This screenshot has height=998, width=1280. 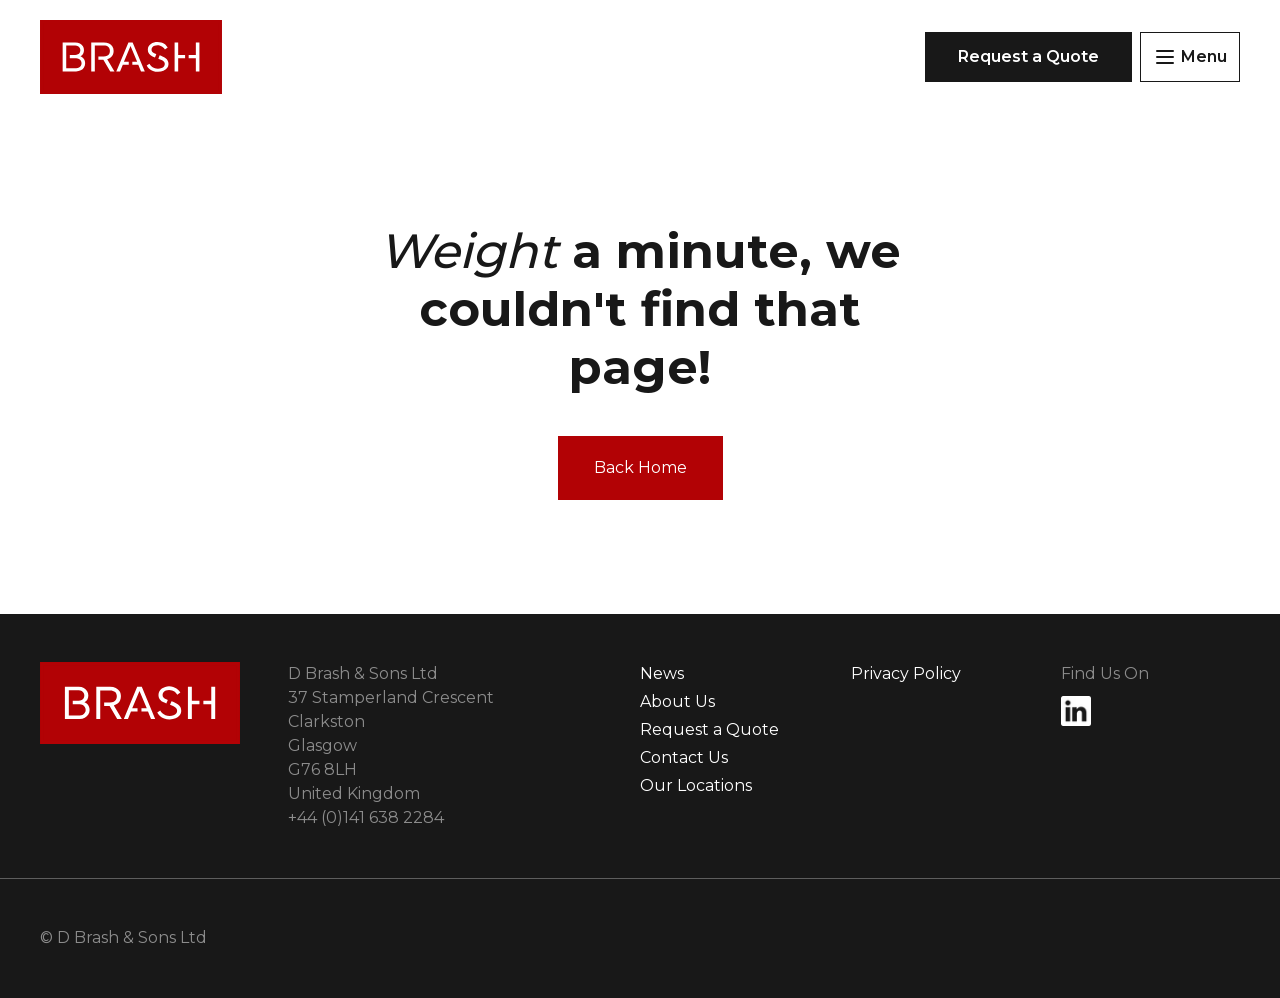 What do you see at coordinates (366, 817) in the screenshot?
I see `(0)141 638 2284` at bounding box center [366, 817].